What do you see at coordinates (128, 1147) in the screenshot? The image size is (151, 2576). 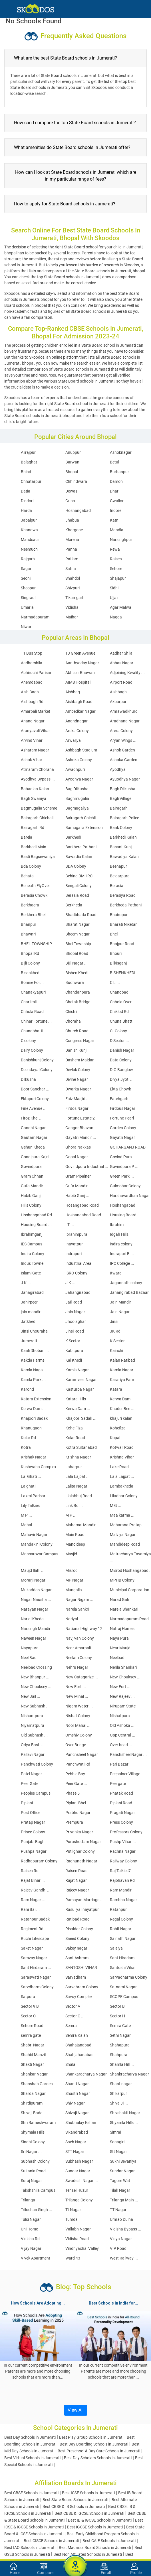 I see `GOHARGANJ ROAD` at bounding box center [128, 1147].